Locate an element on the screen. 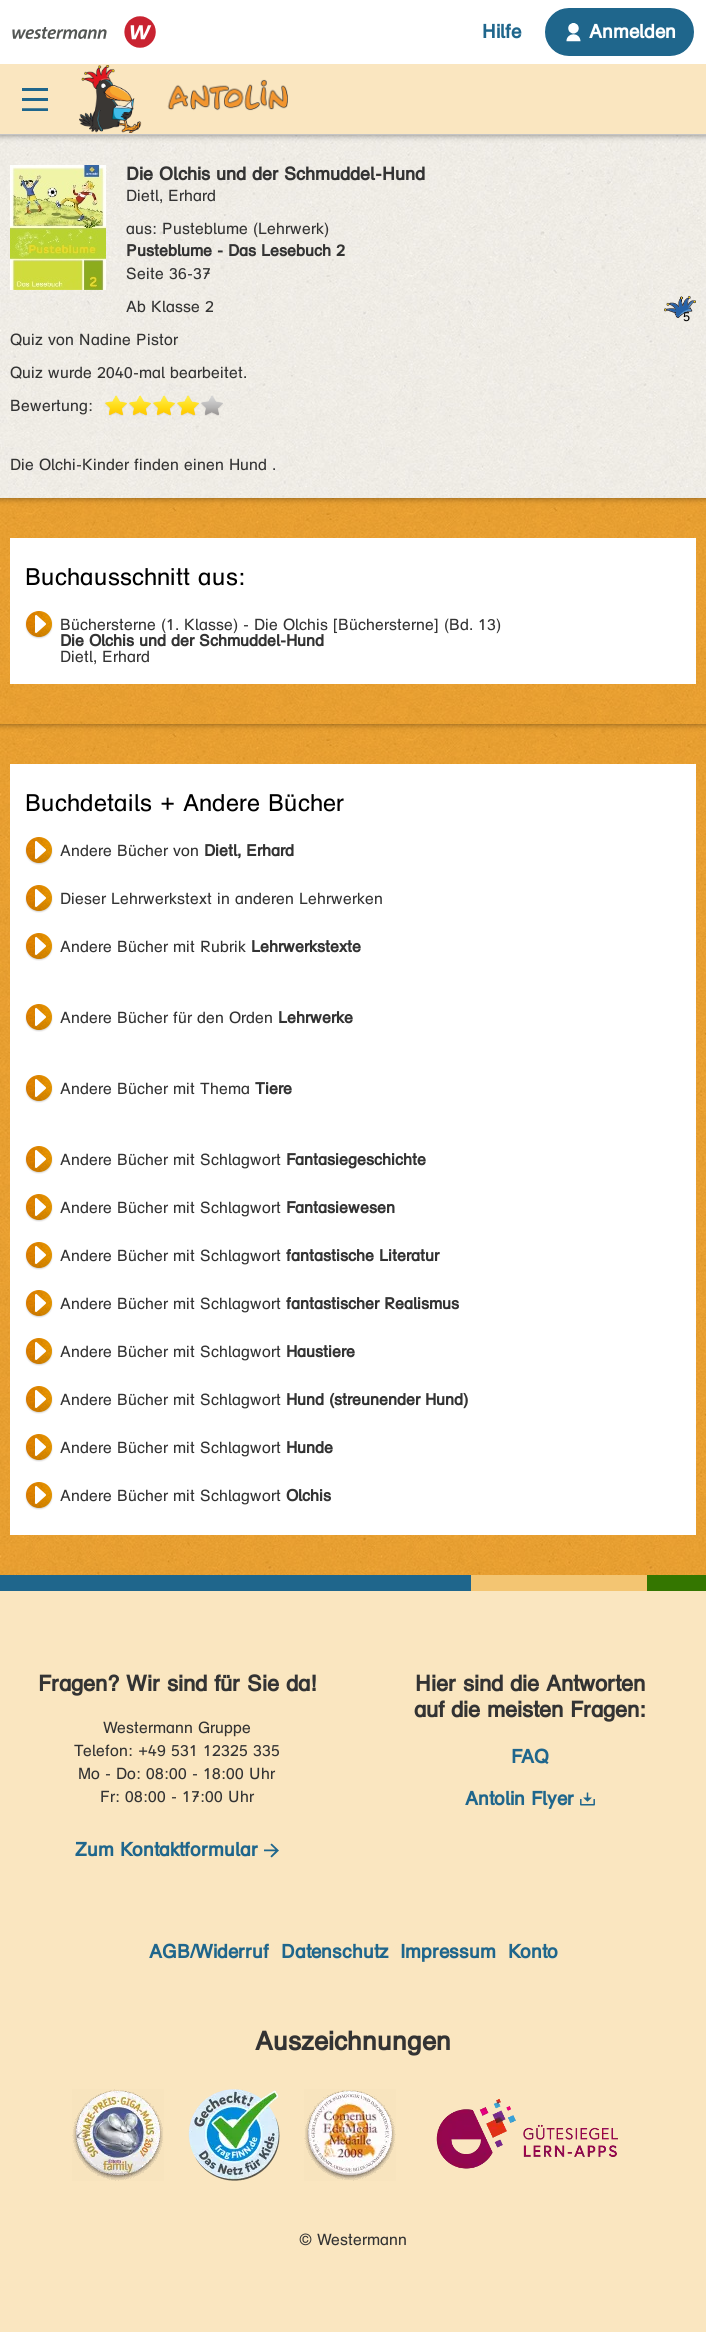 The height and width of the screenshot is (2332, 706). Andere Bücher mit Schlagwort is located at coordinates (243, 1159).